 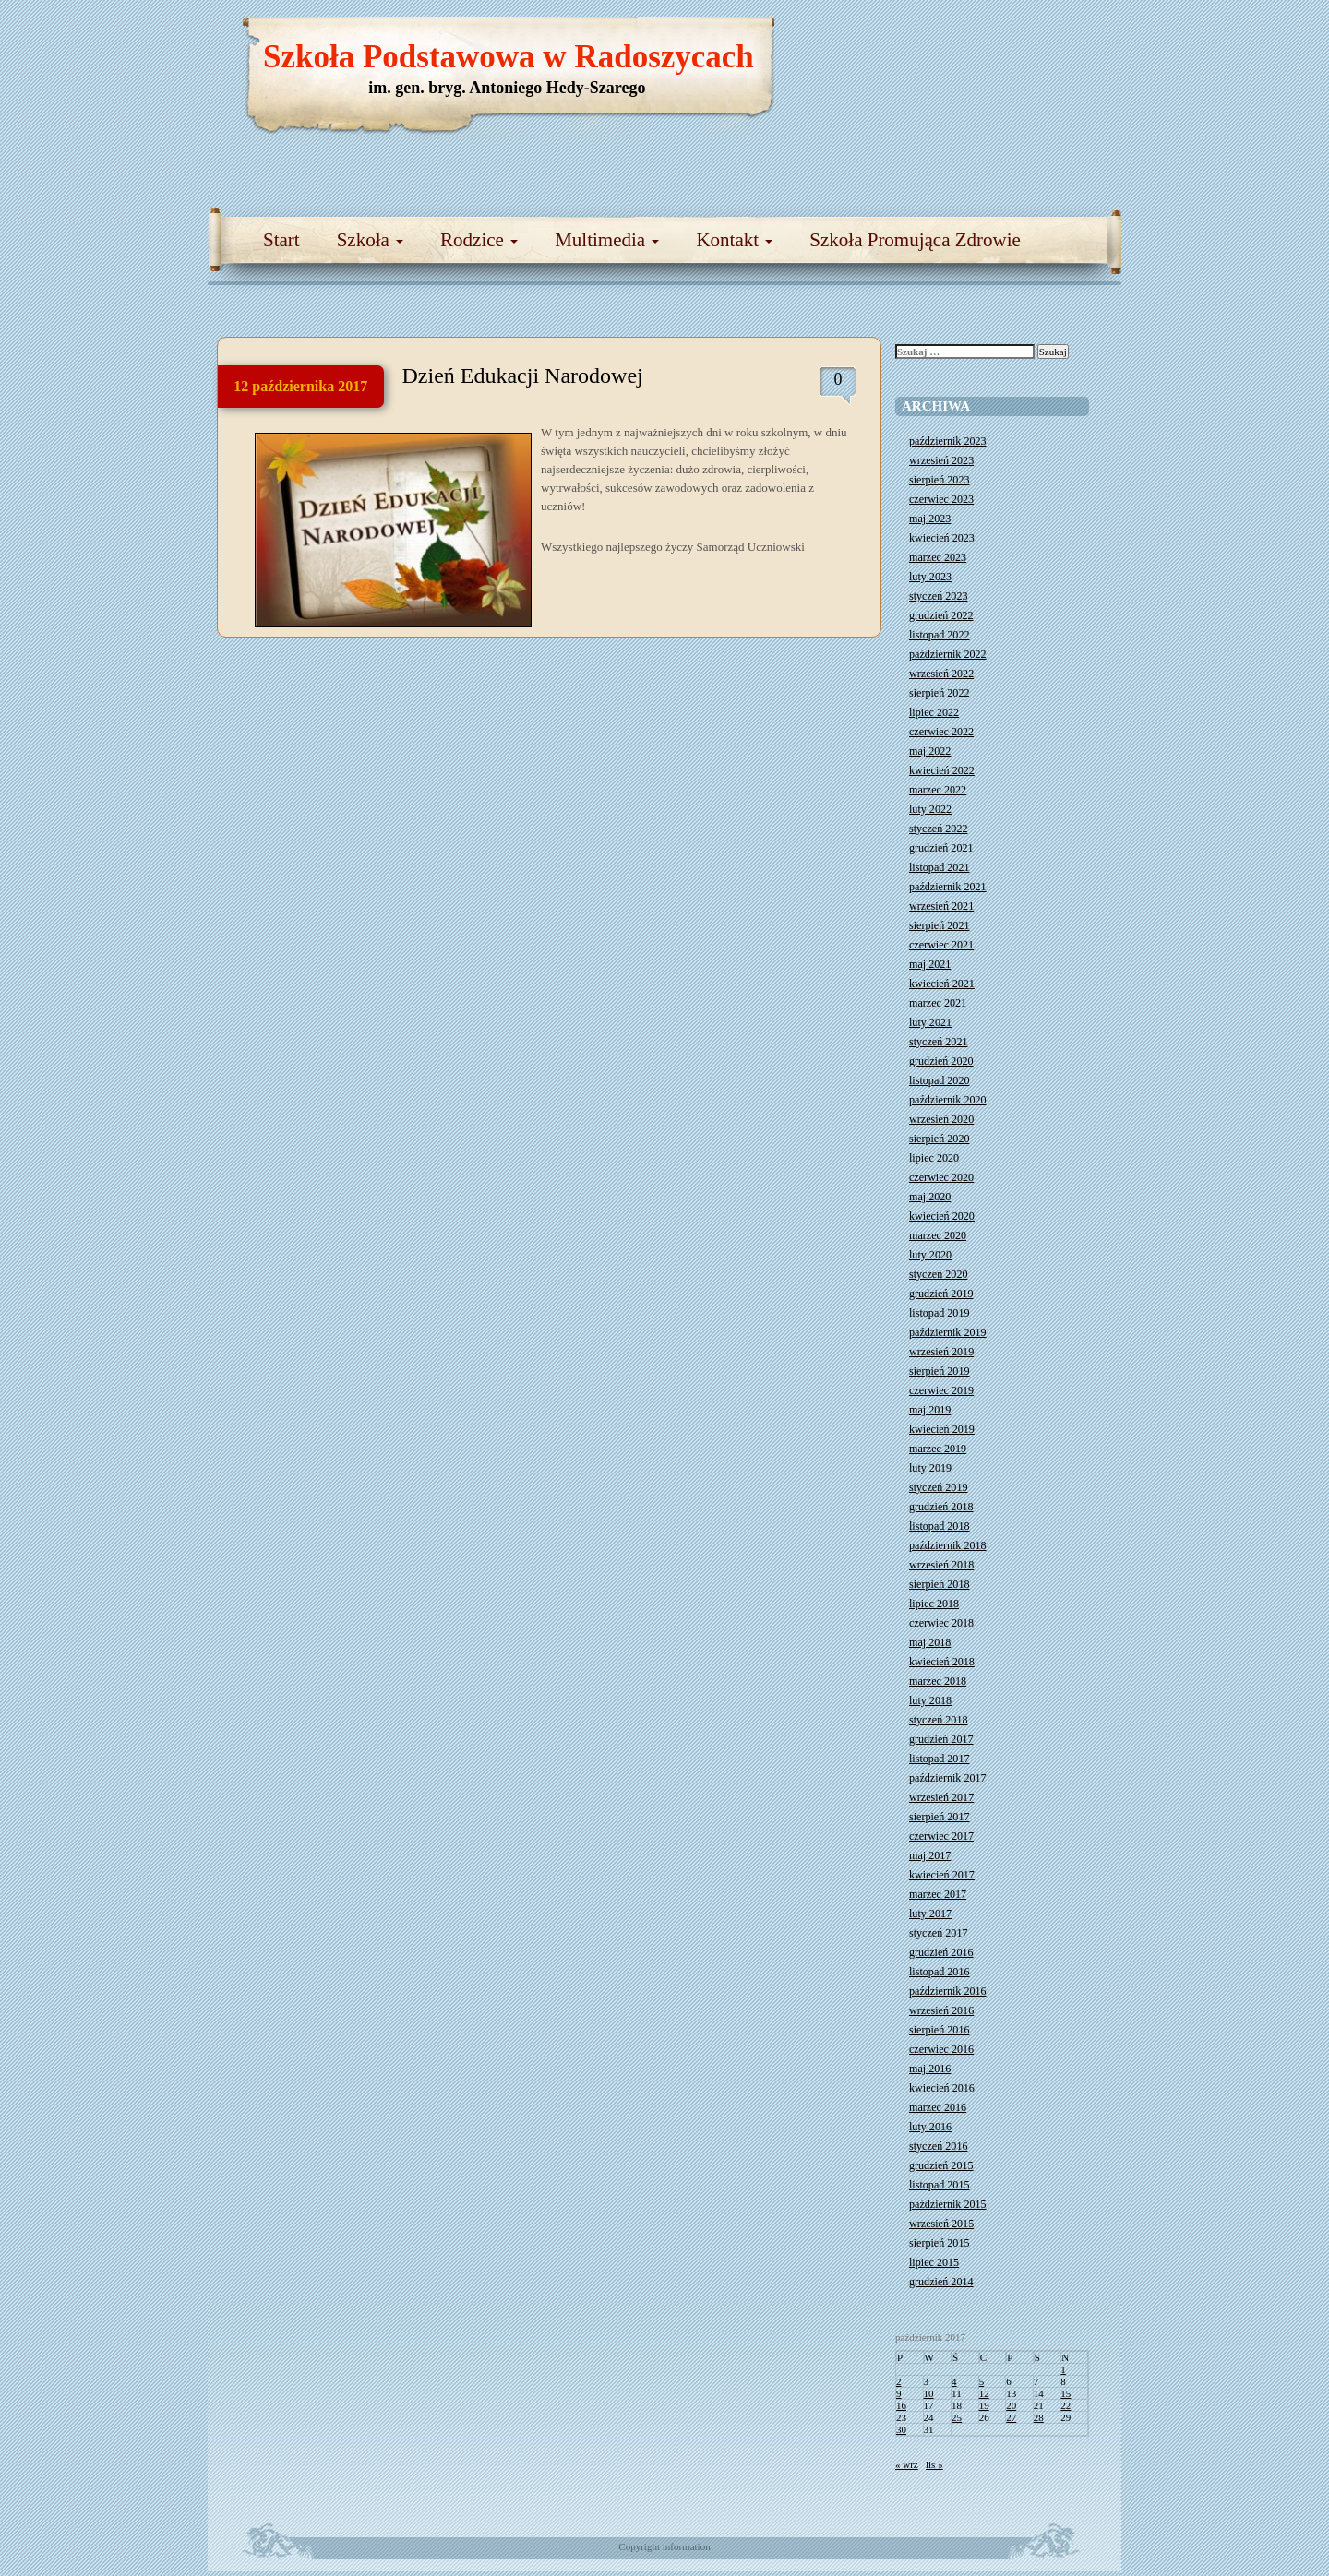 What do you see at coordinates (984, 2405) in the screenshot?
I see `19 [Wpisy opublikowane dnia 2017-10-19]` at bounding box center [984, 2405].